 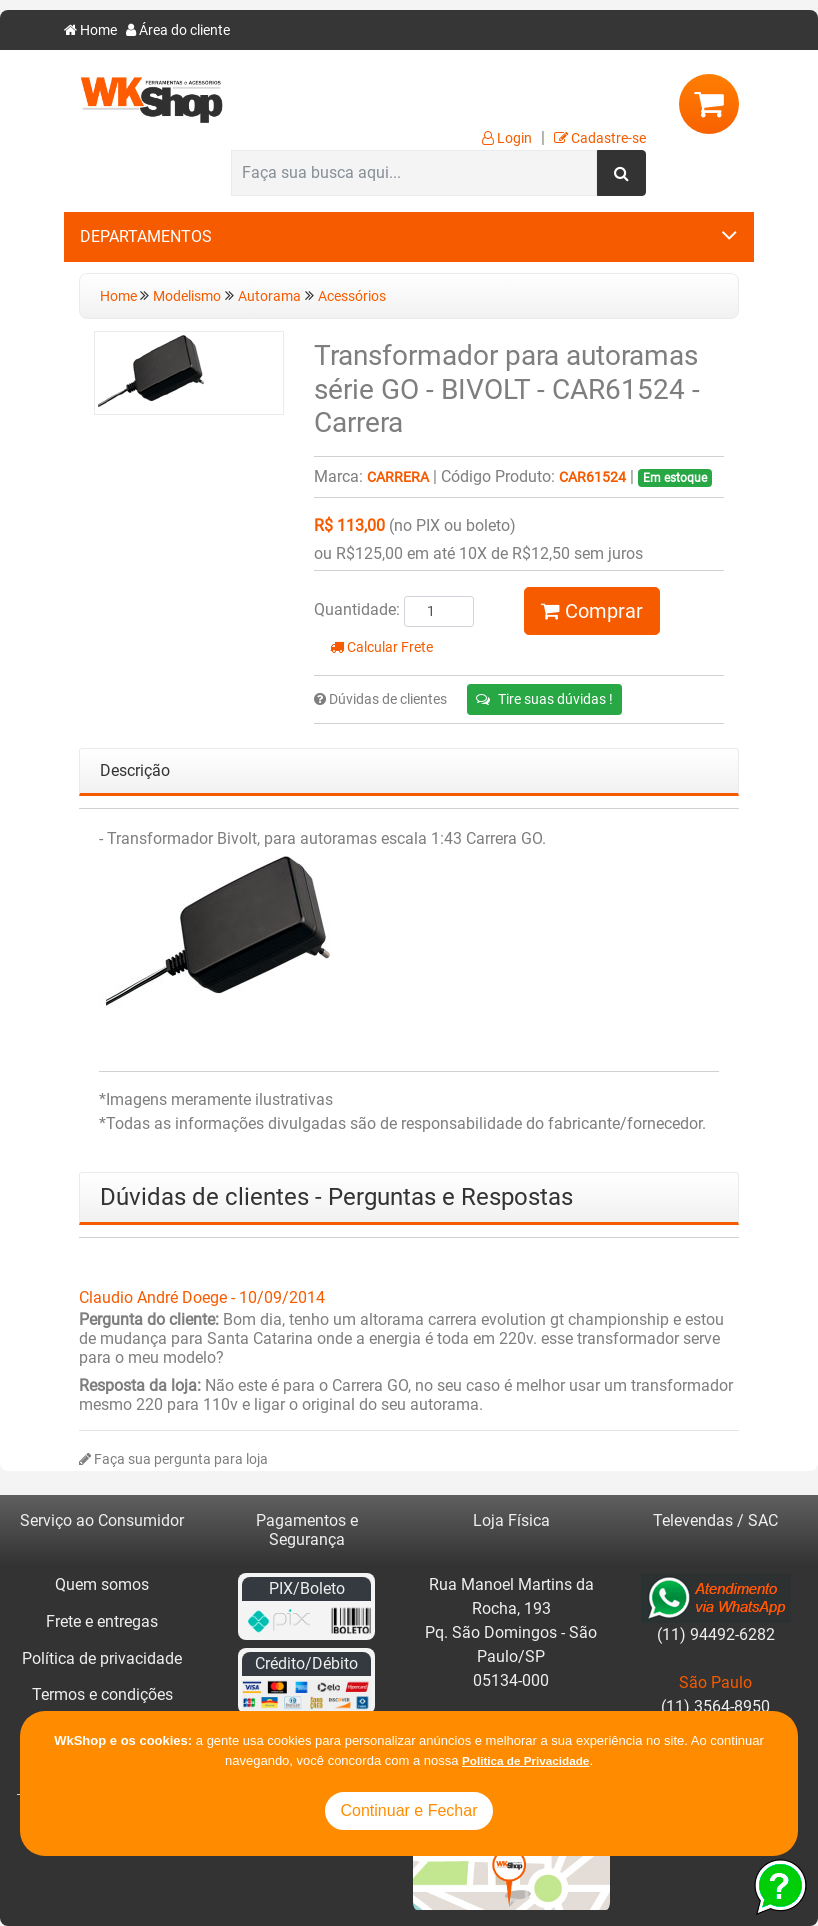 I want to click on Política de privacidade, so click(x=102, y=1658).